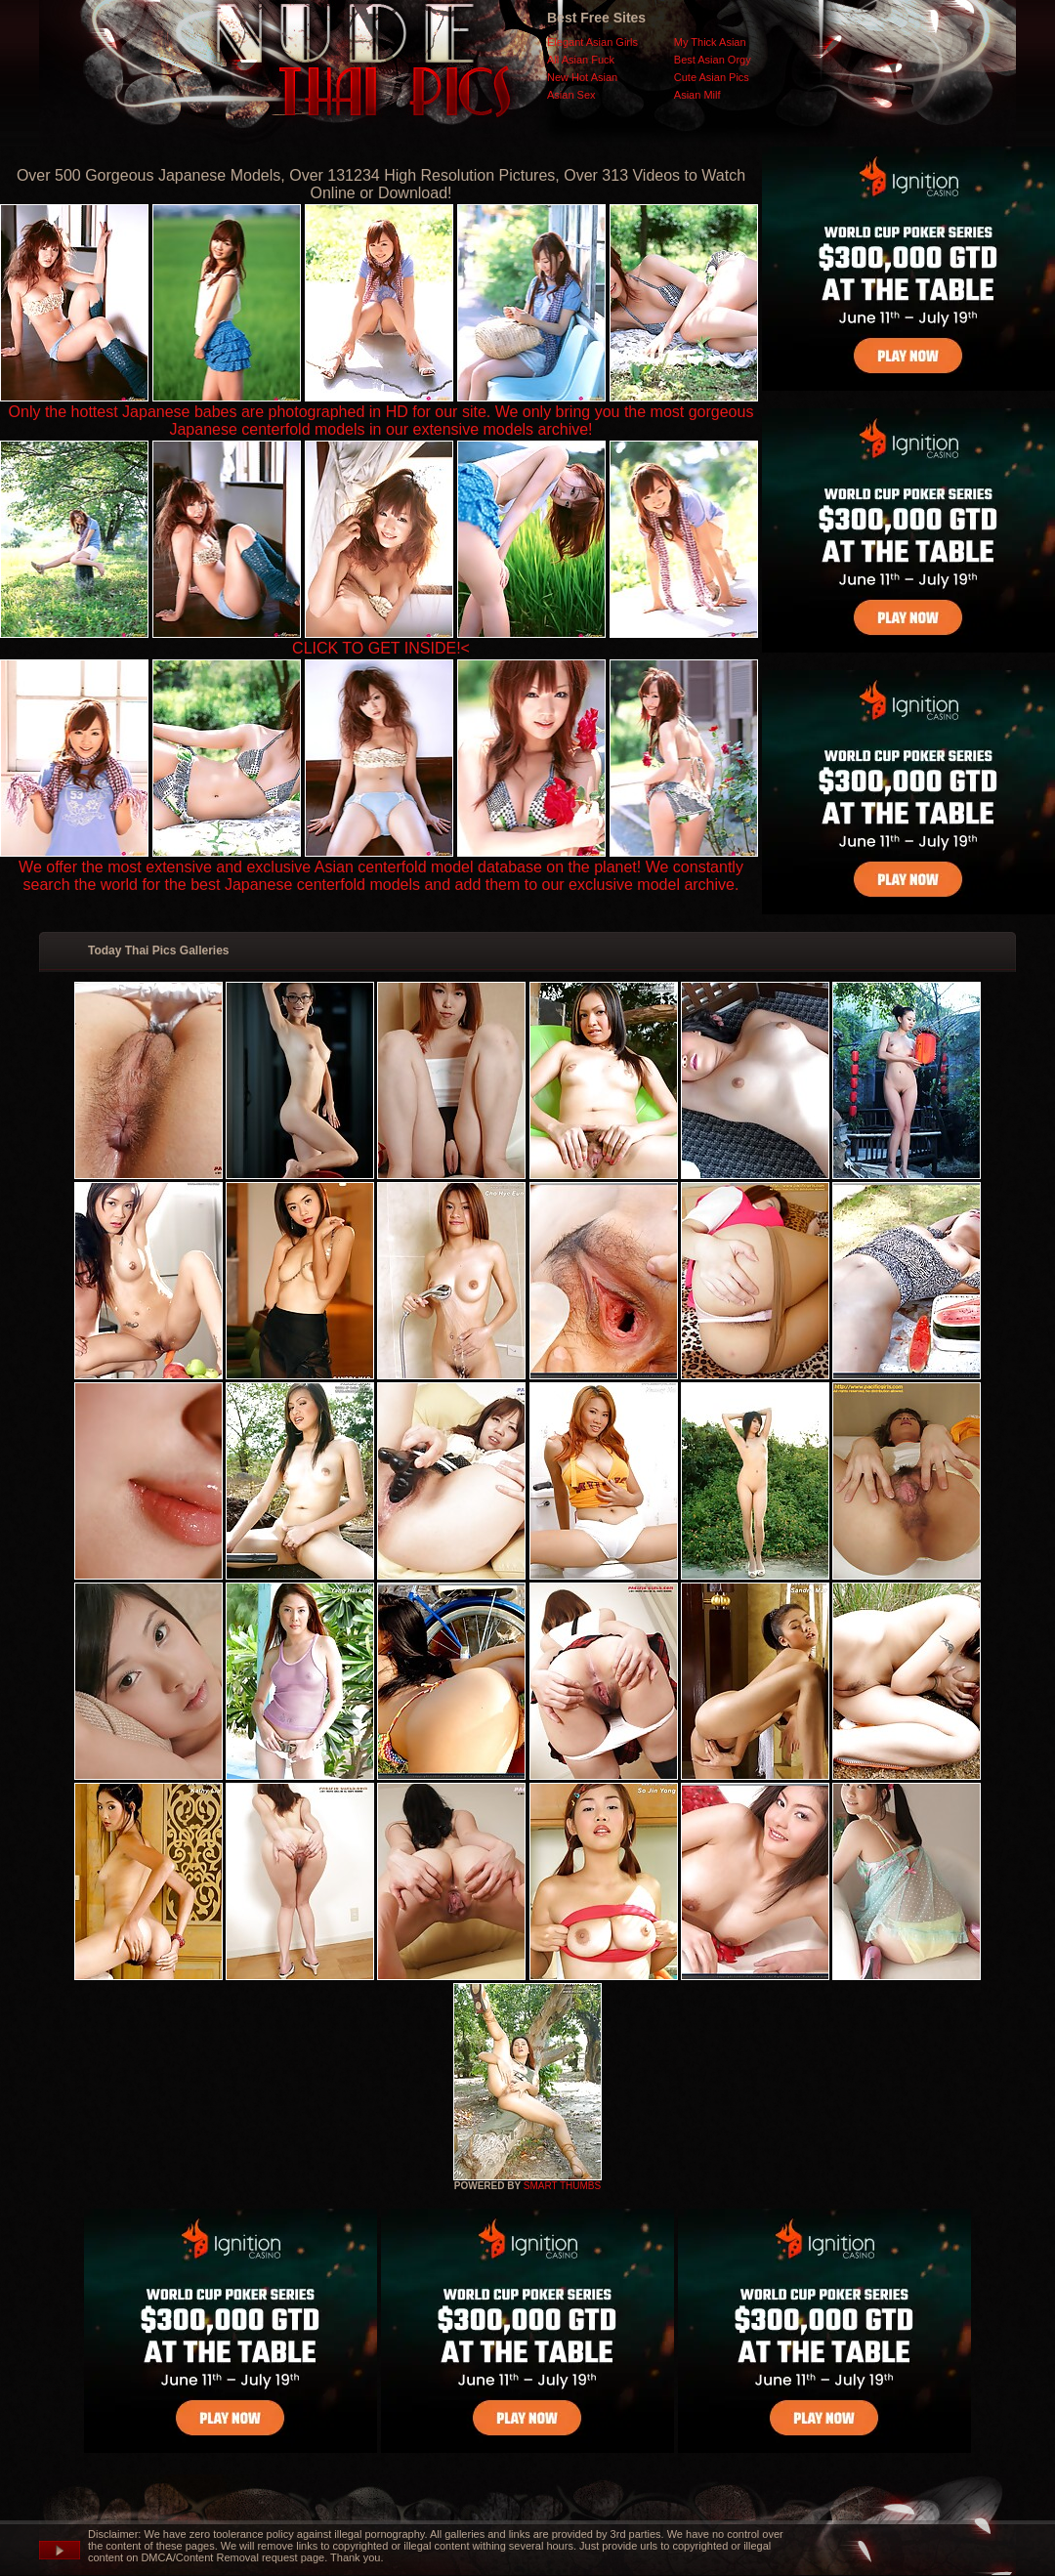 The image size is (1055, 2576). I want to click on SMART THUMBS, so click(562, 2185).